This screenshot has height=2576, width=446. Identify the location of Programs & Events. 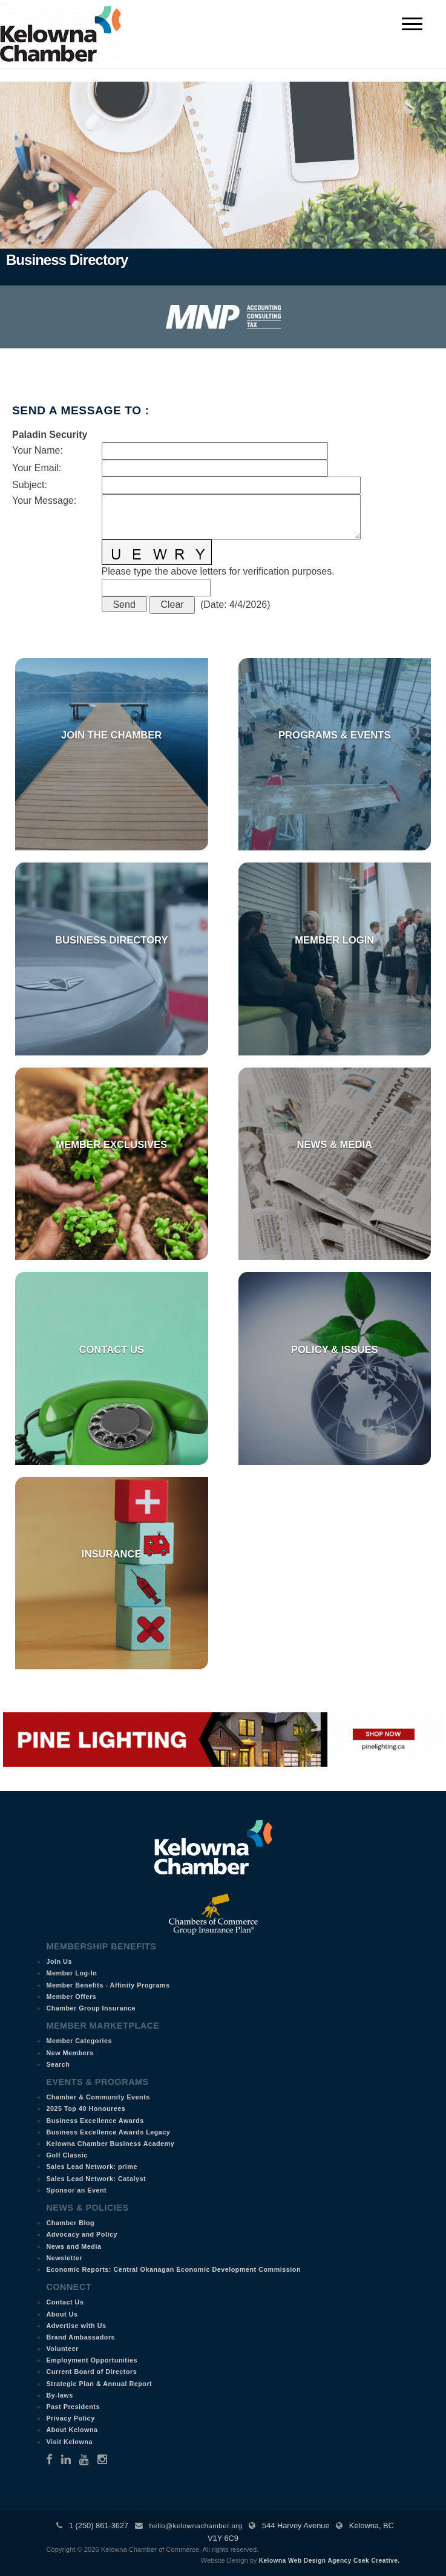
(334, 735).